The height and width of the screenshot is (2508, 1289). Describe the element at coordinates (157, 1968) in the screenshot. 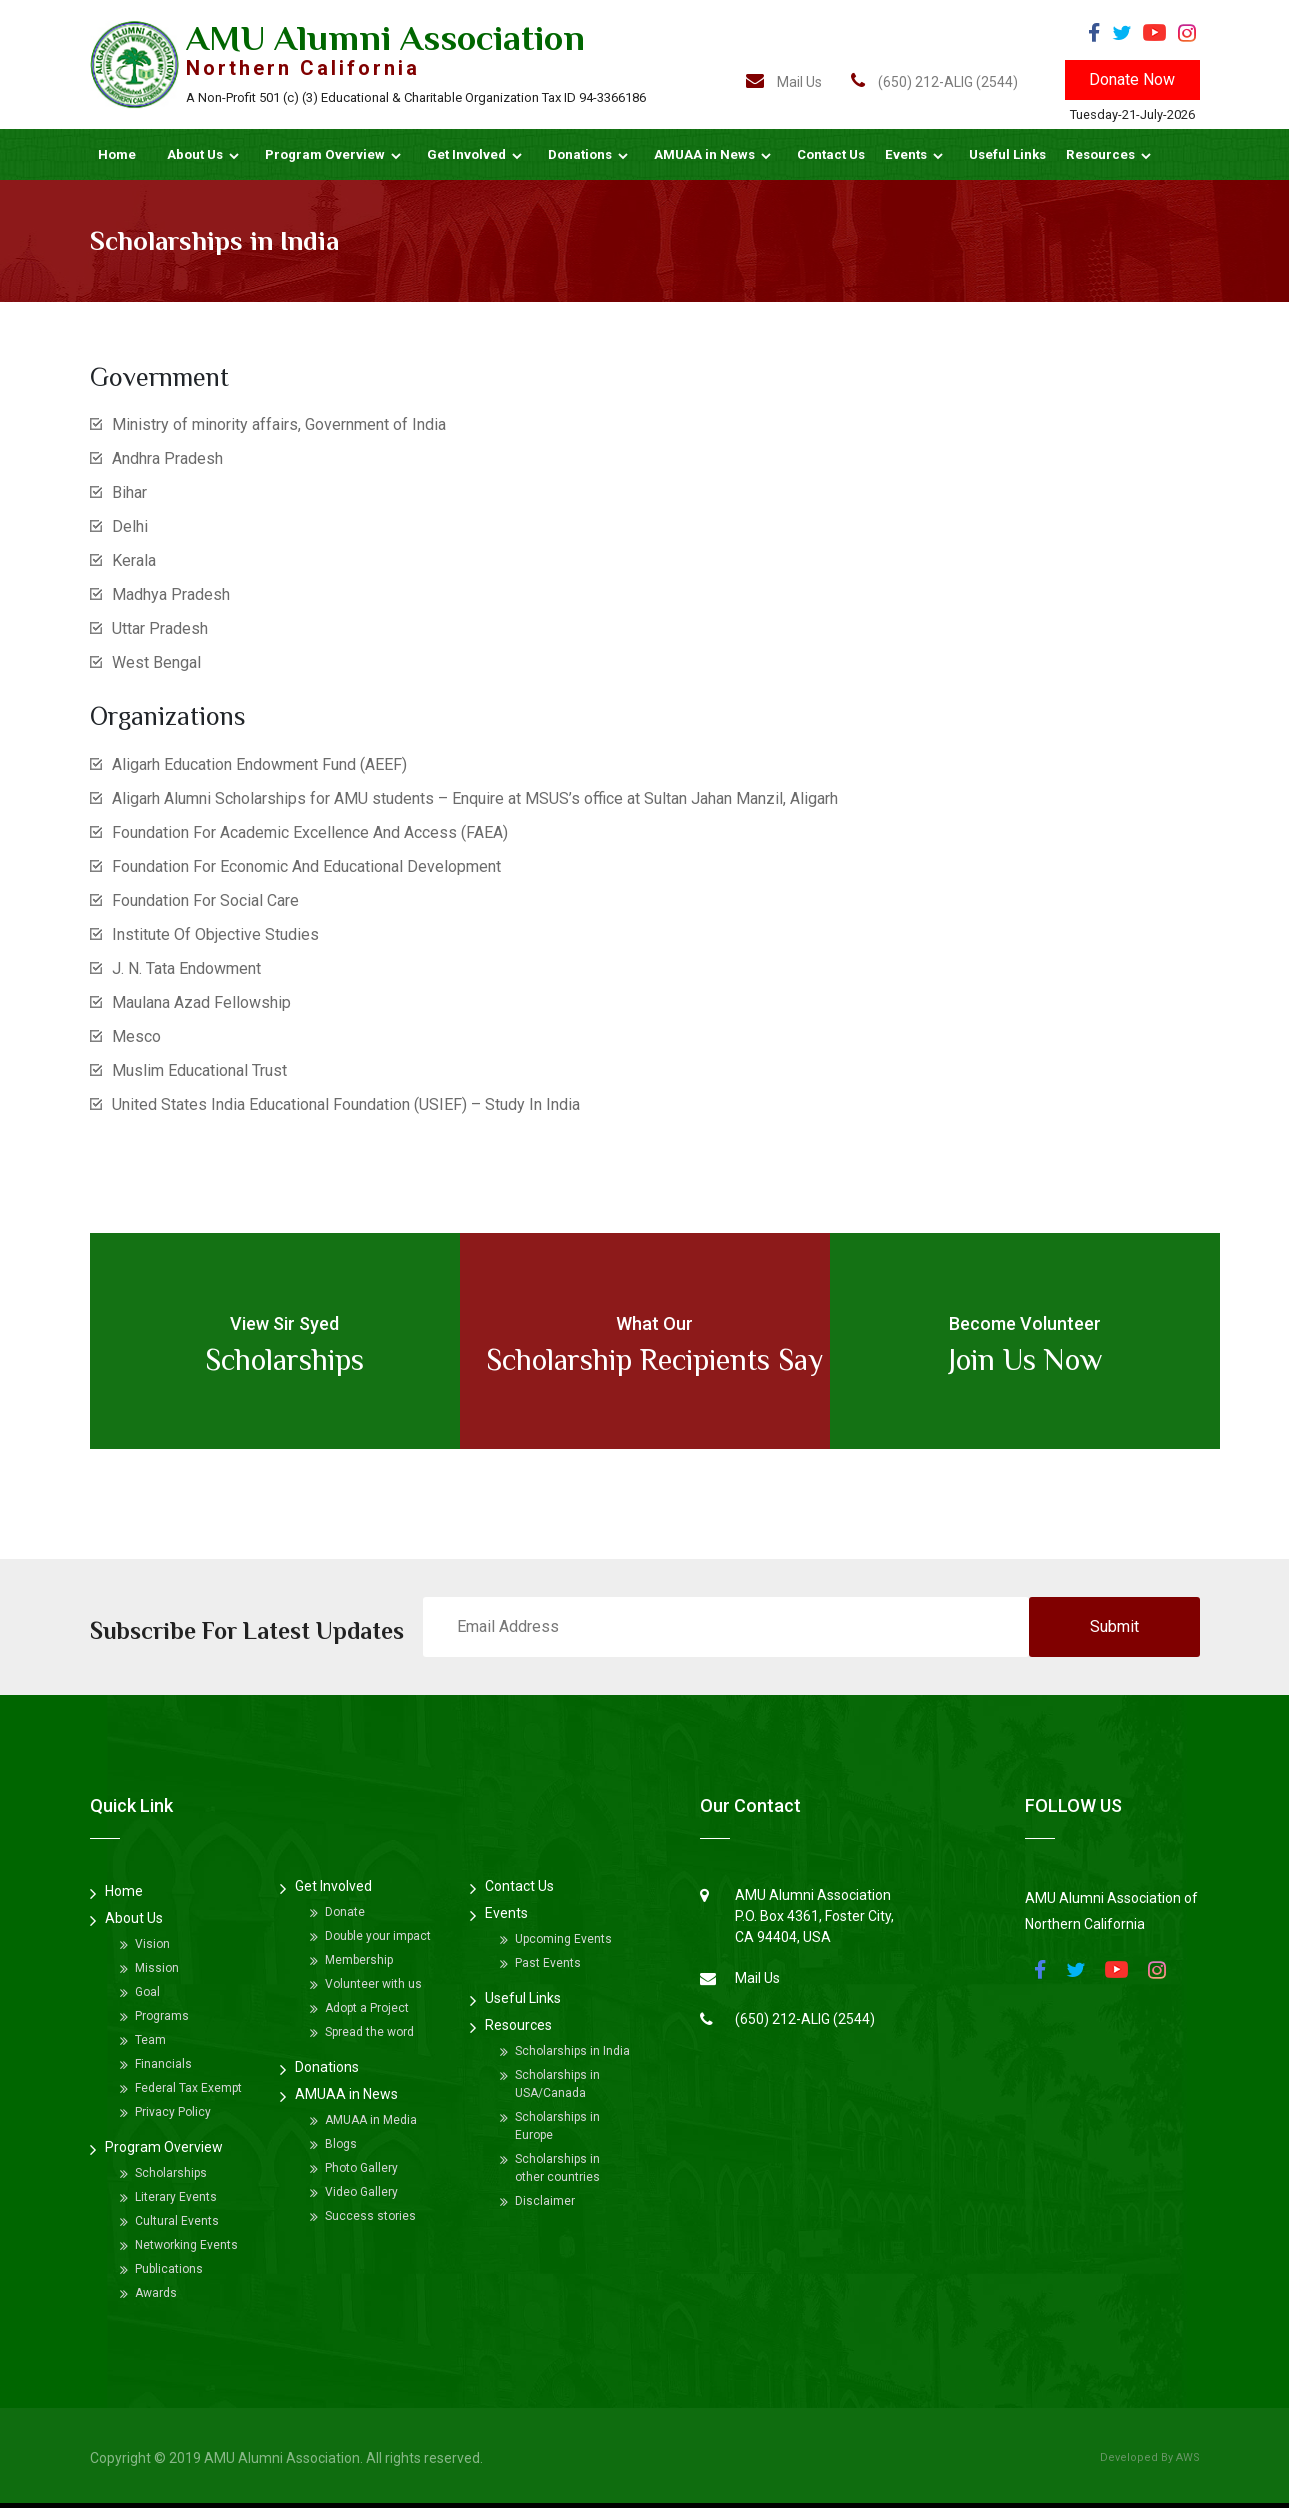

I see `Mission` at that location.